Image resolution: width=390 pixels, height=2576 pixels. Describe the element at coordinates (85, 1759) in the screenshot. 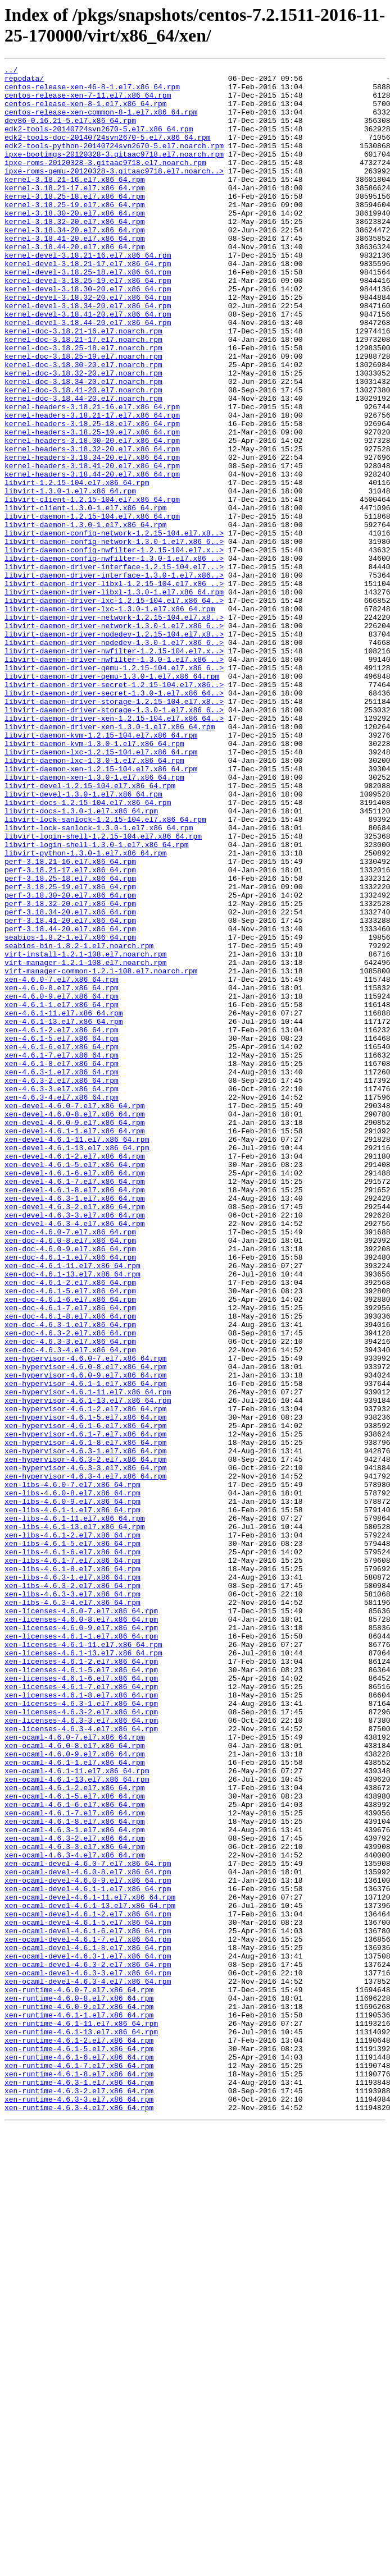

I see `xen-hypervisor-4.6.3-4.el7.x86_64.rpm` at that location.